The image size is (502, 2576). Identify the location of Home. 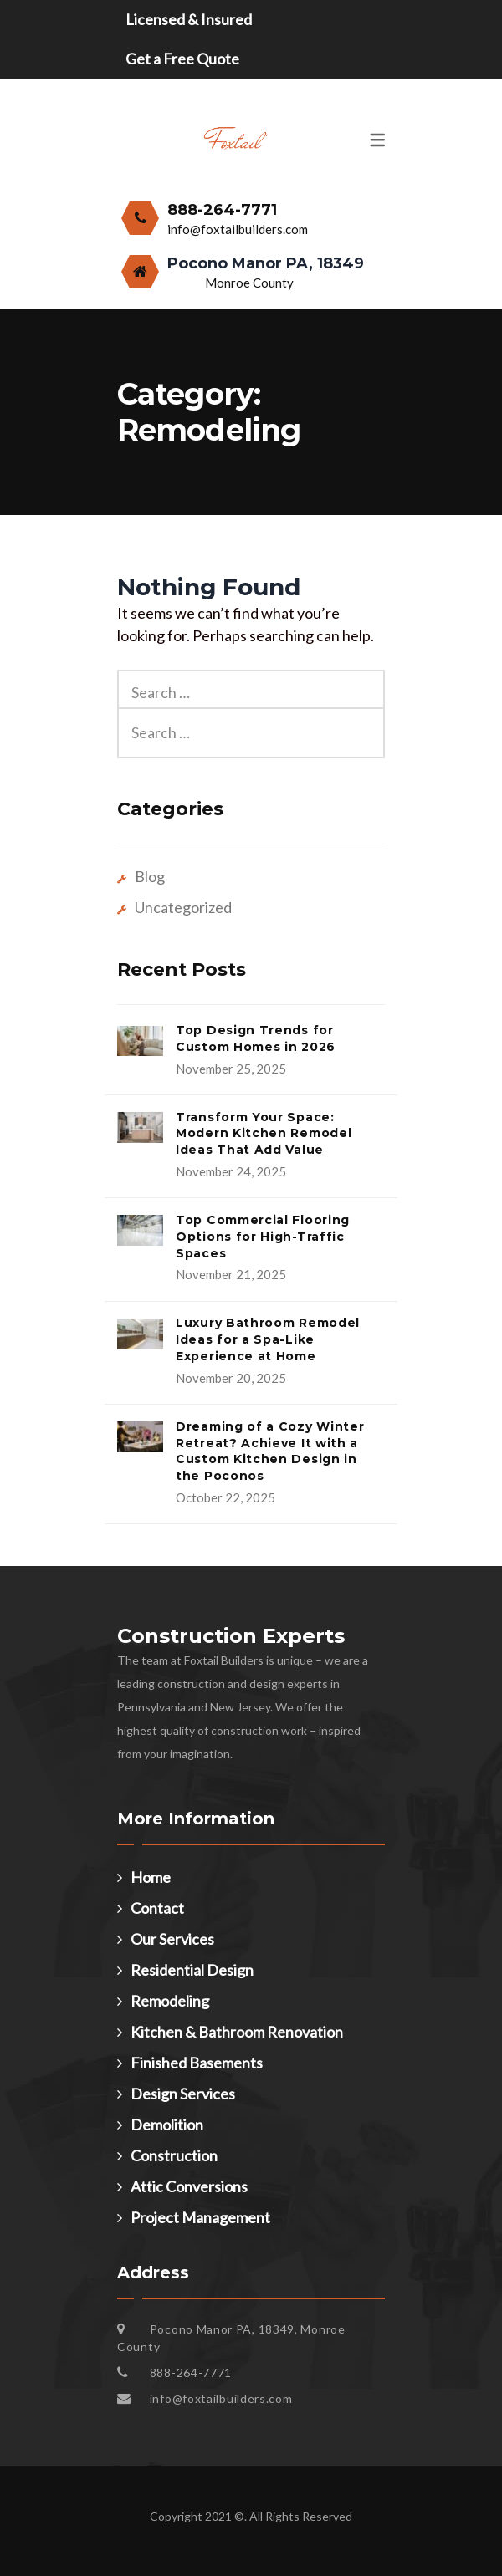
(151, 1877).